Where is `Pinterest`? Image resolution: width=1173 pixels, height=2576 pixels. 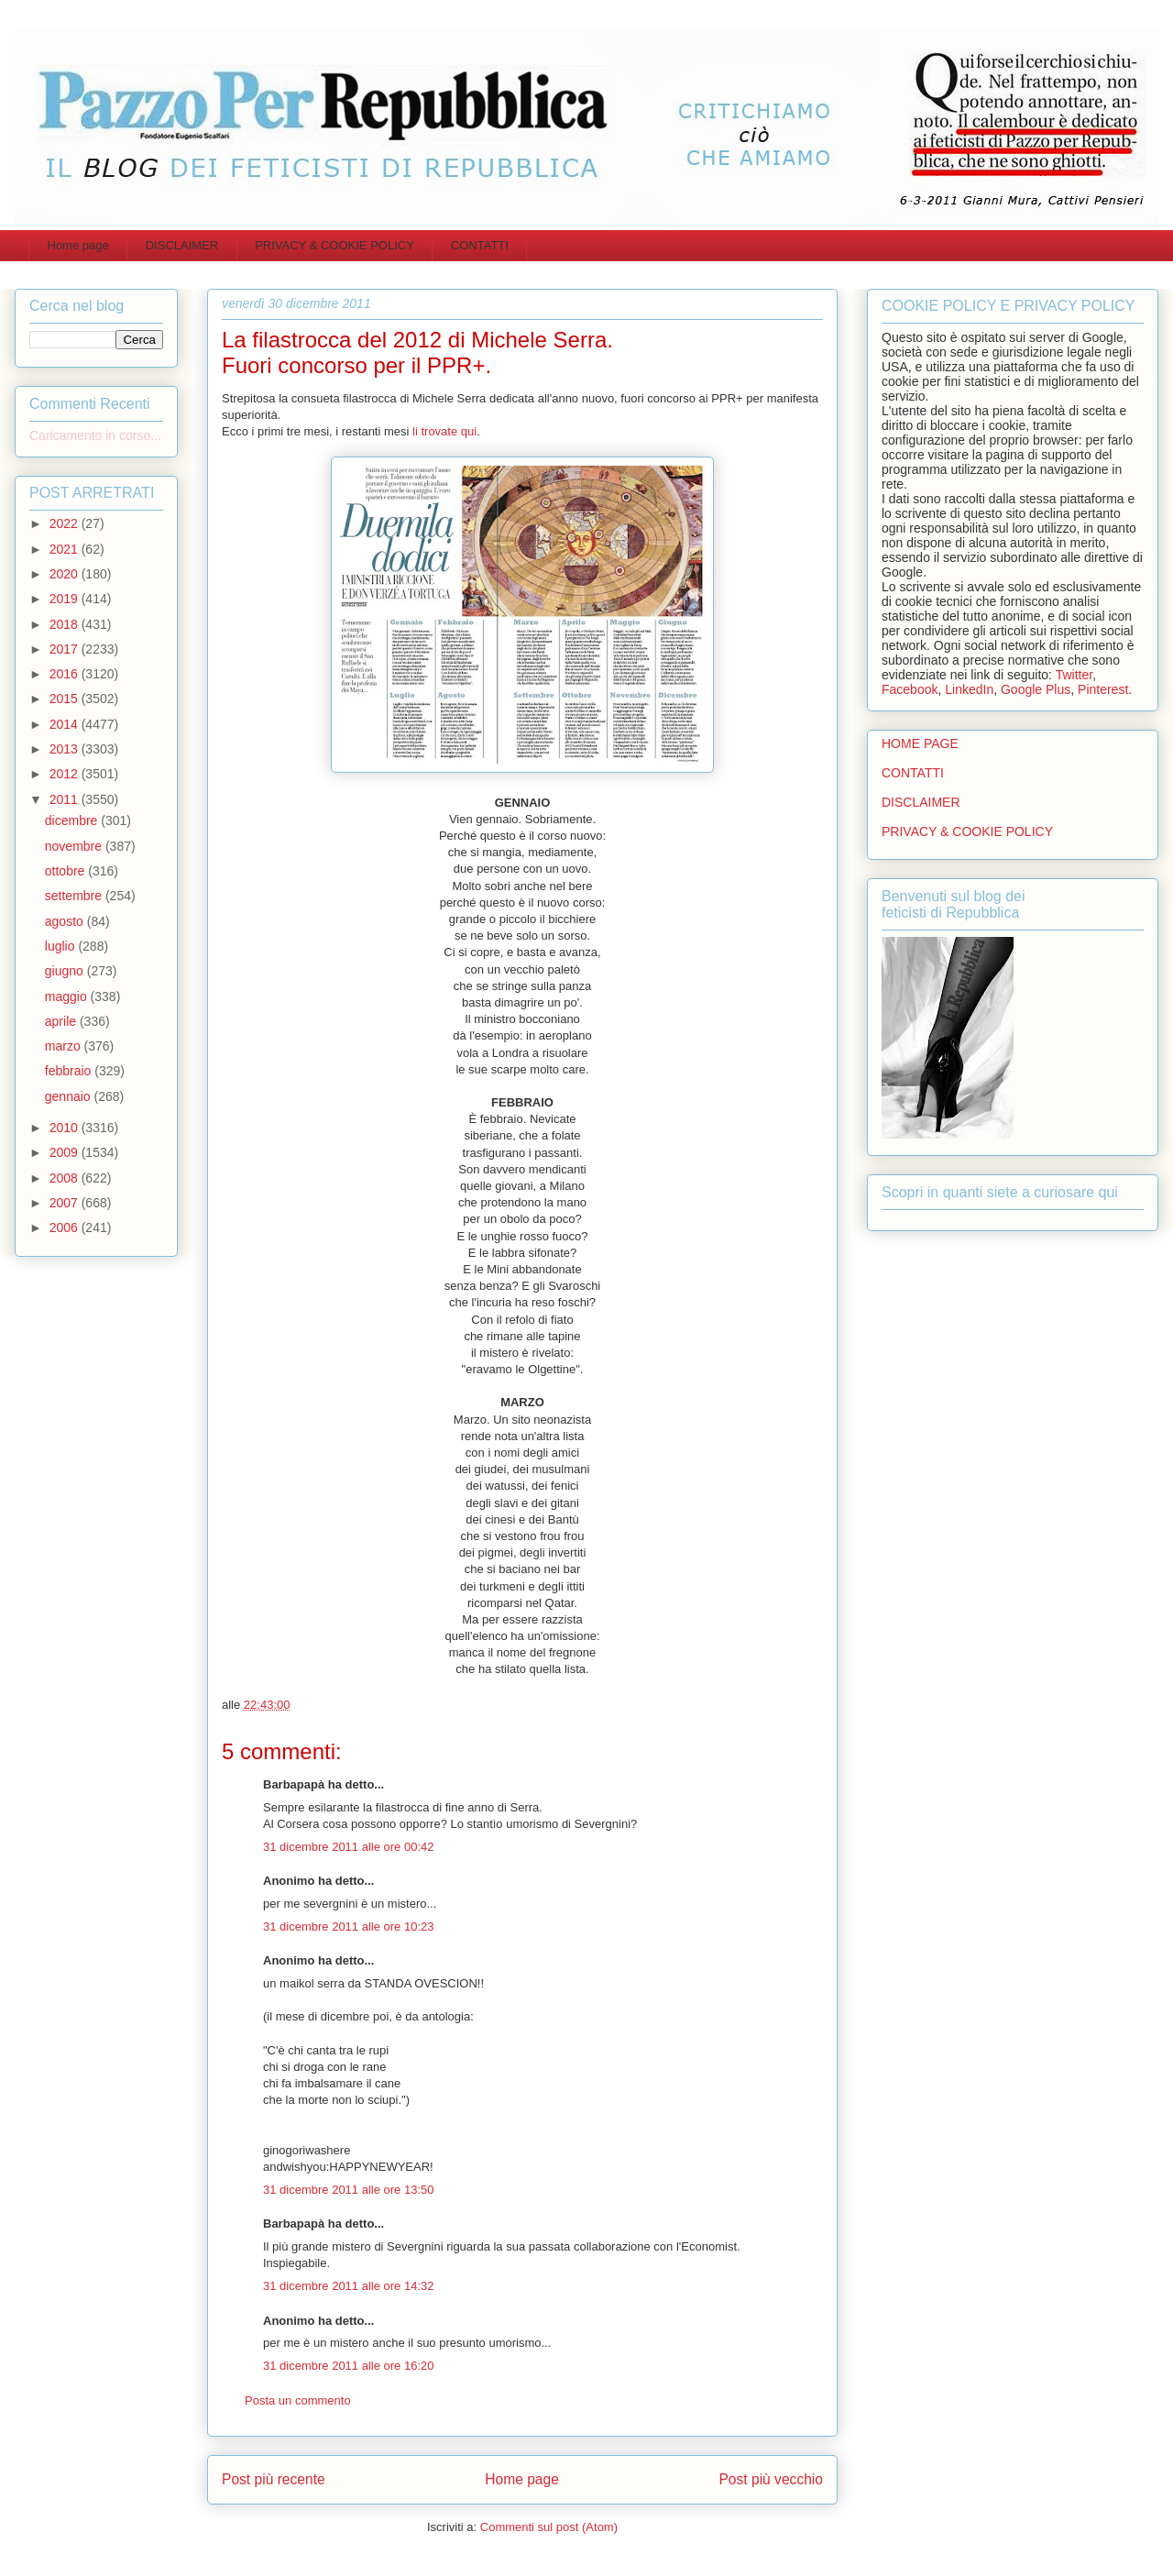 Pinterest is located at coordinates (1103, 689).